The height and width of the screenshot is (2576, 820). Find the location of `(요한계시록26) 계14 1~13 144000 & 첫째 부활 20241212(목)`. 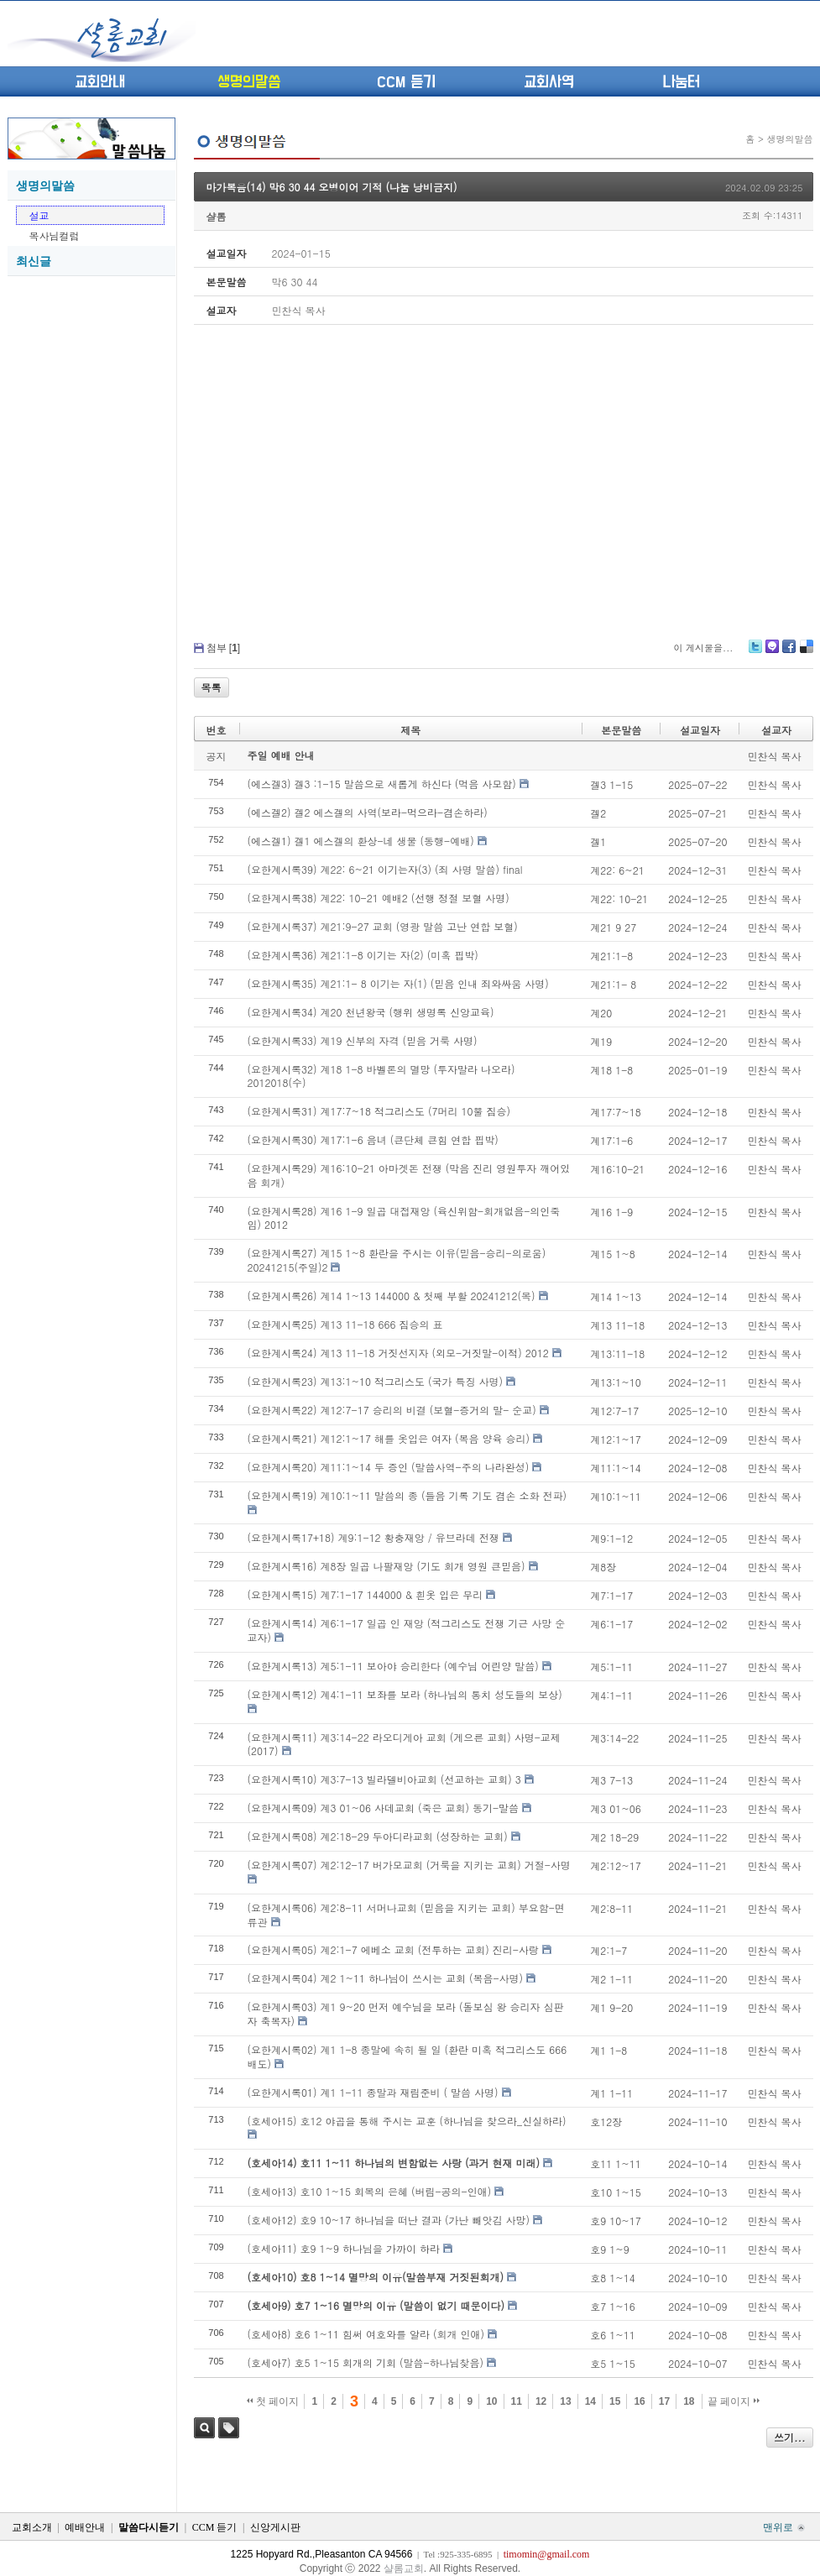

(요한계시록26) 계14 1~13 144000 & 첫째 부활 20241212(목) is located at coordinates (391, 1295).